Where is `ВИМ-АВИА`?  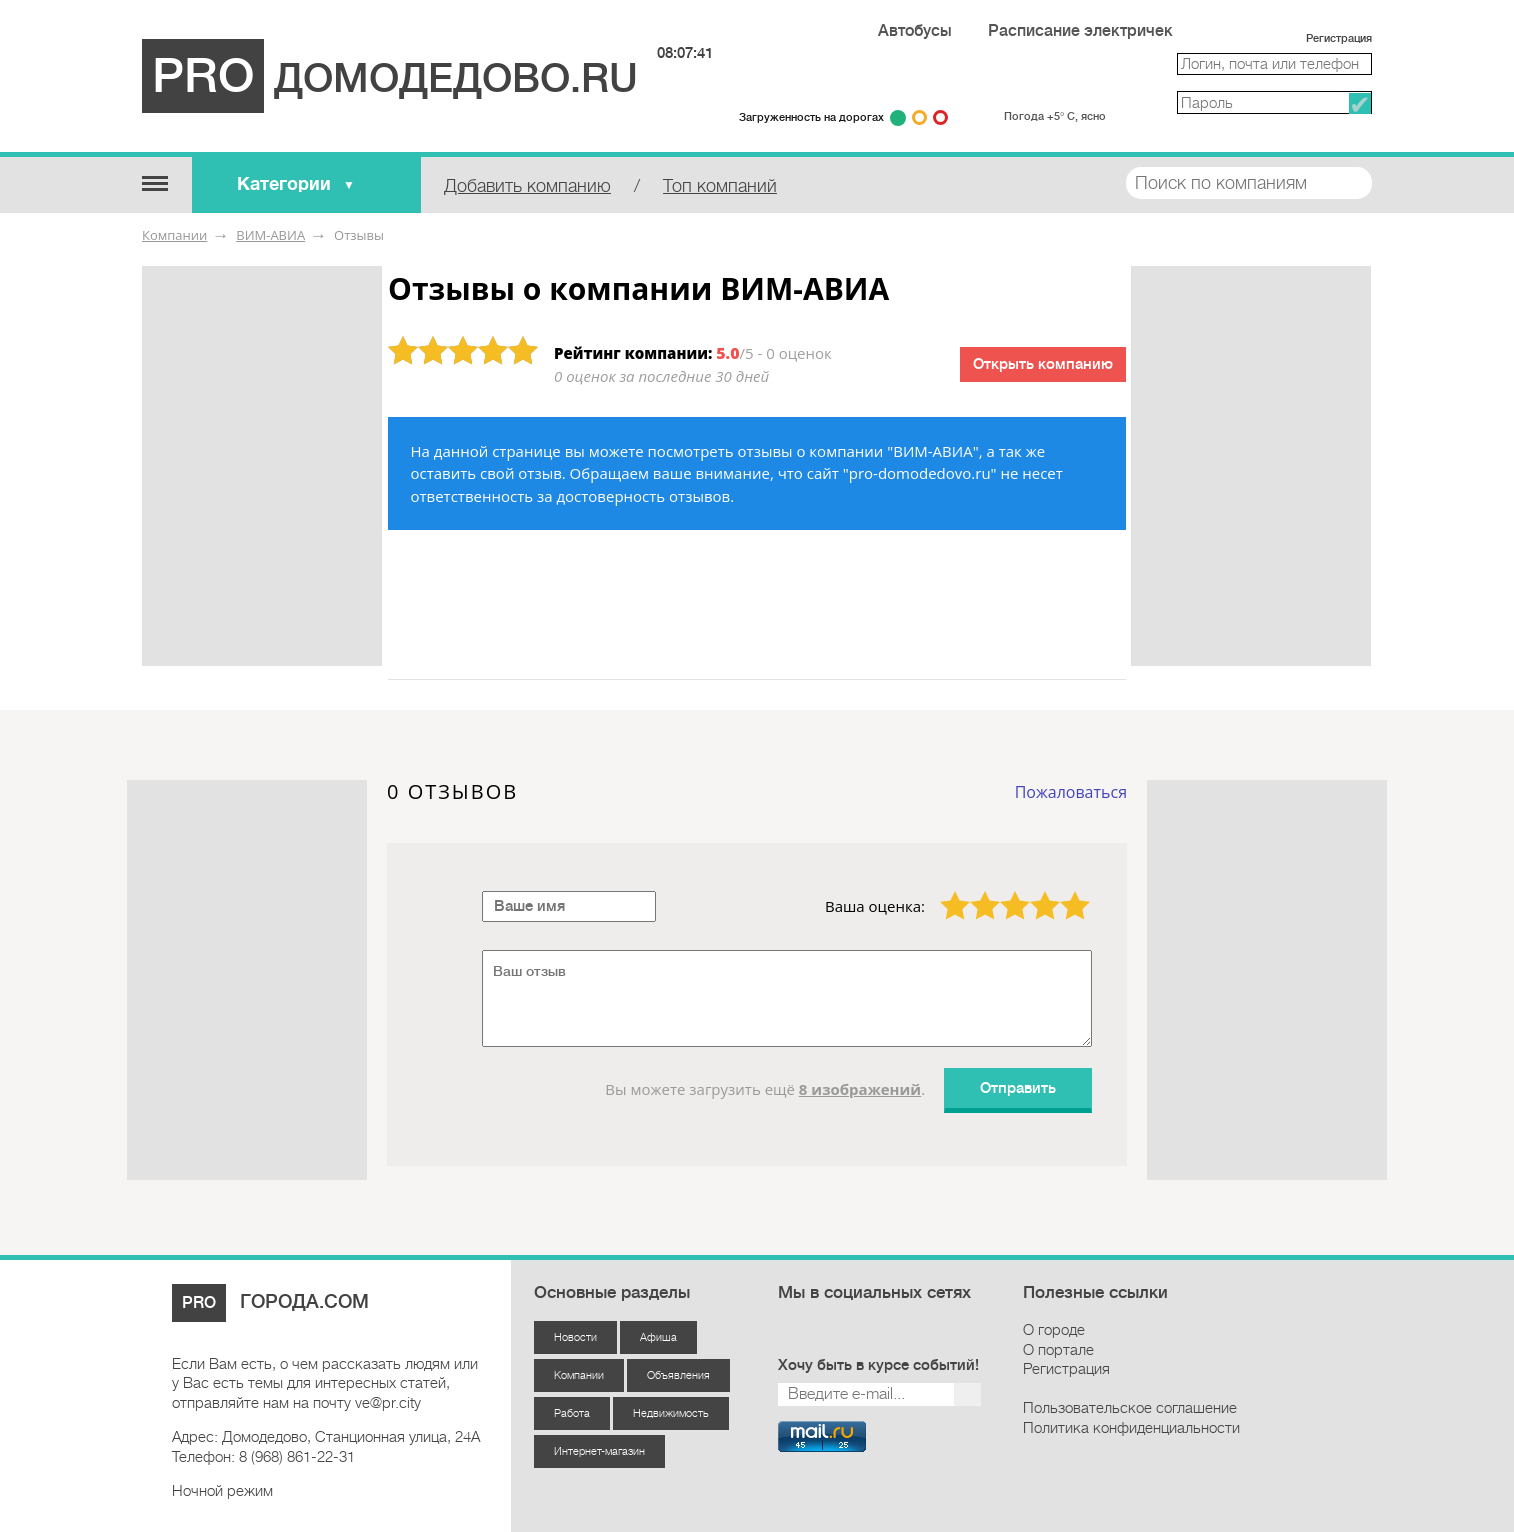
ВИМ-АВИА is located at coordinates (270, 235).